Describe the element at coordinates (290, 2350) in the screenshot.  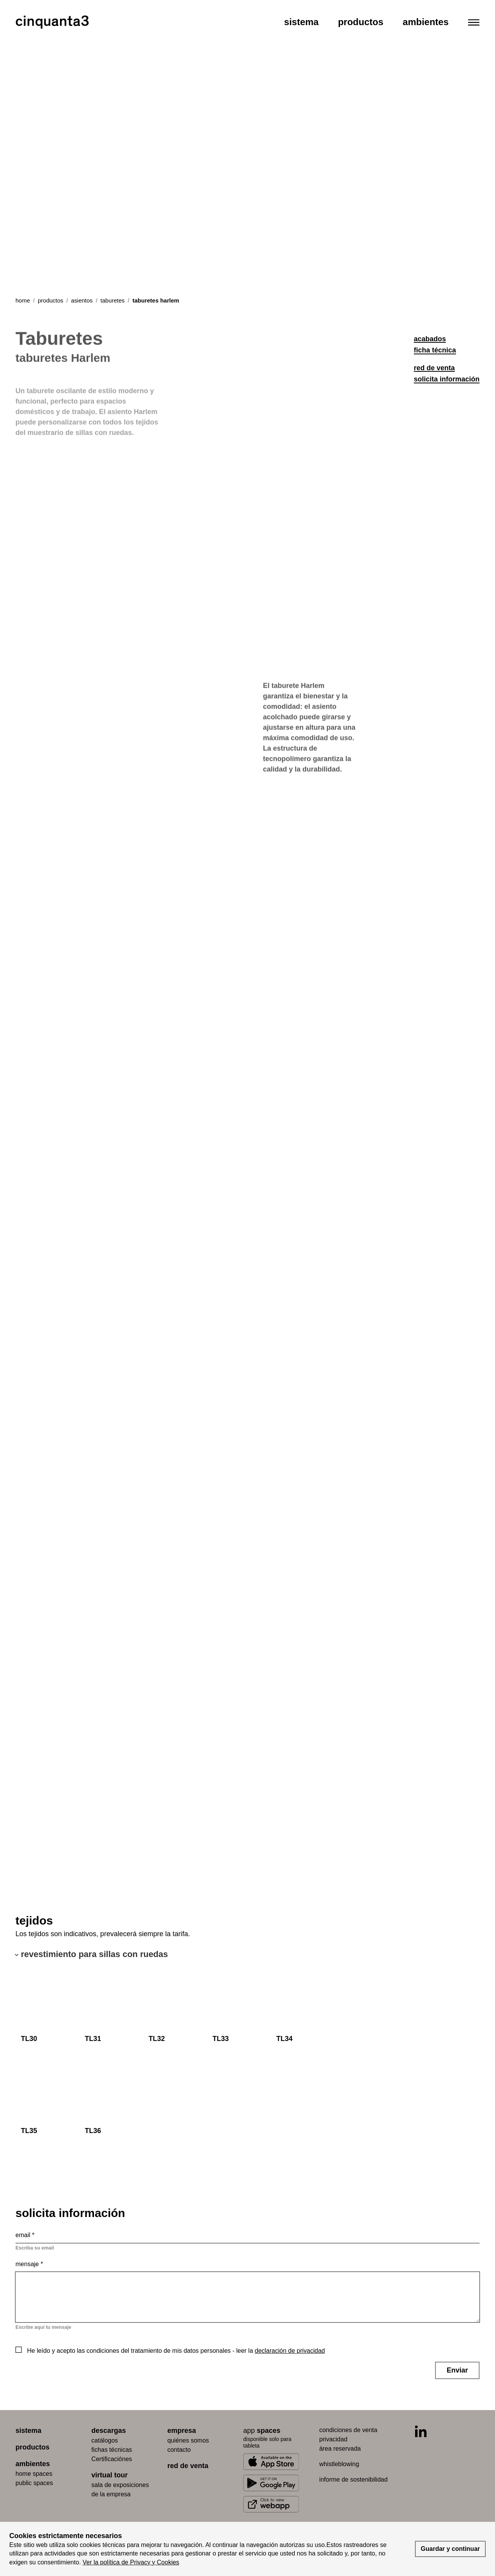
I see `declaración de privacidad` at that location.